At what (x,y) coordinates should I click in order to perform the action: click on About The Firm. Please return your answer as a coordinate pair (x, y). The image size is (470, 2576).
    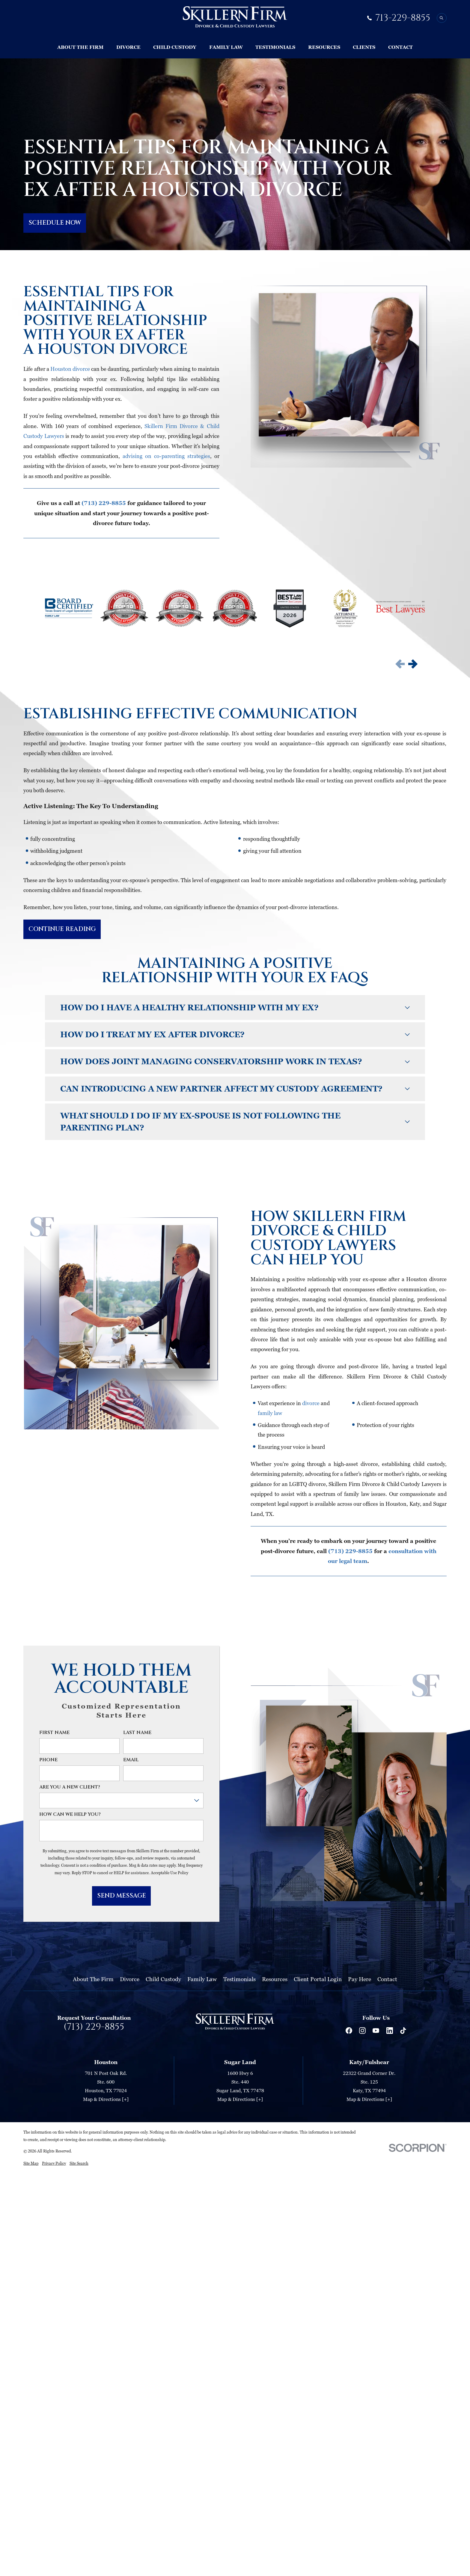
    Looking at the image, I should click on (93, 1978).